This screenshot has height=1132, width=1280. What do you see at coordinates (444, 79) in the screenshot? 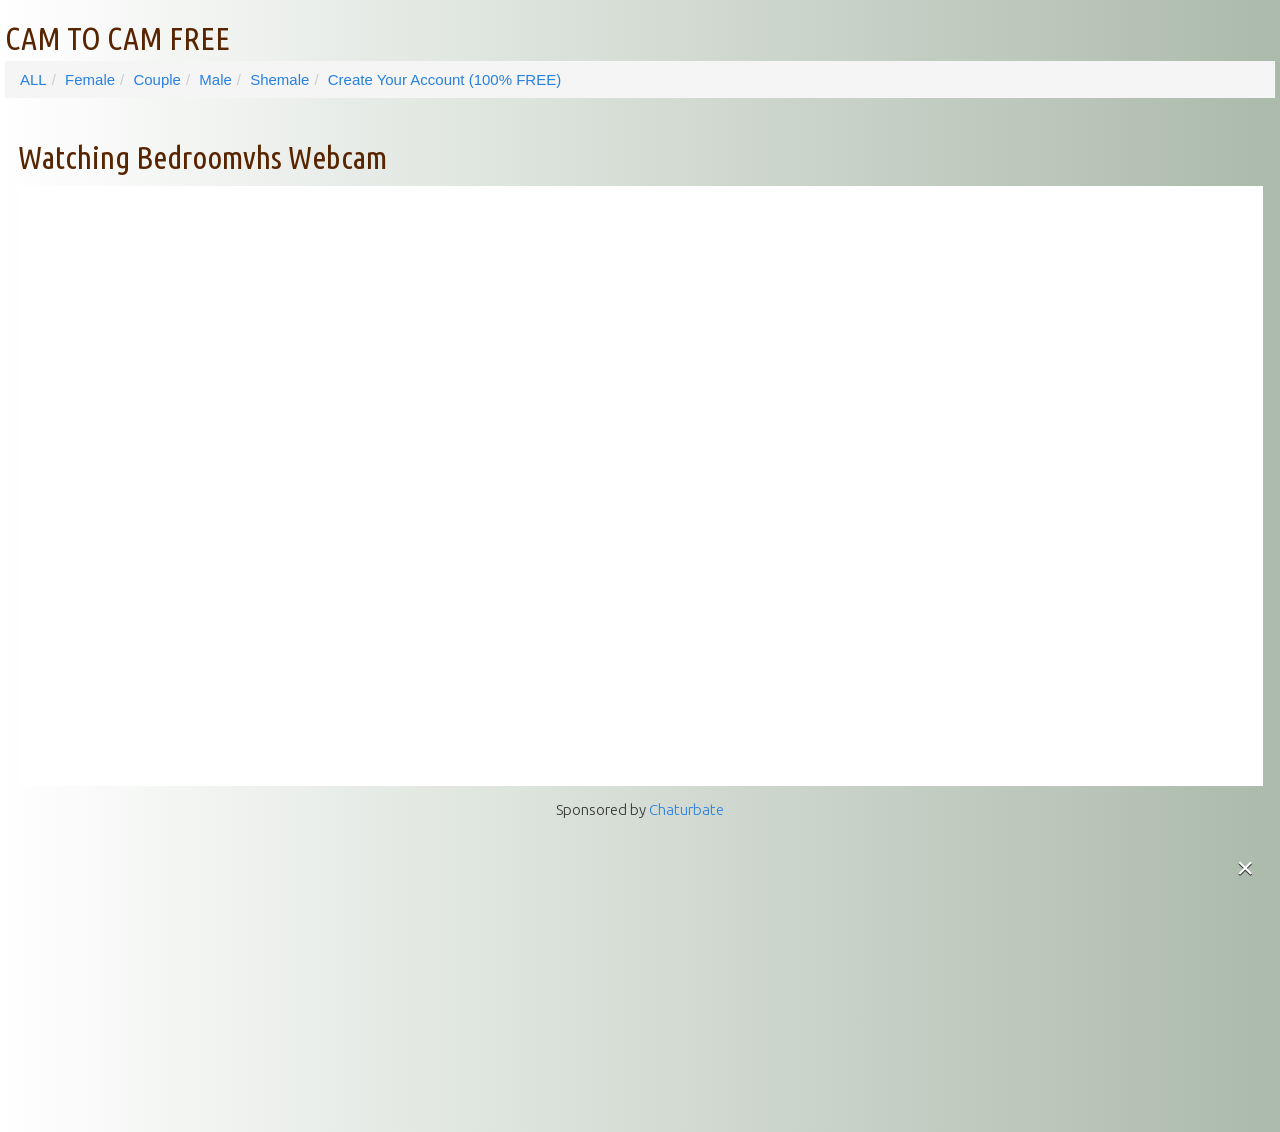
I see `Create Your Account (100% FREE)` at bounding box center [444, 79].